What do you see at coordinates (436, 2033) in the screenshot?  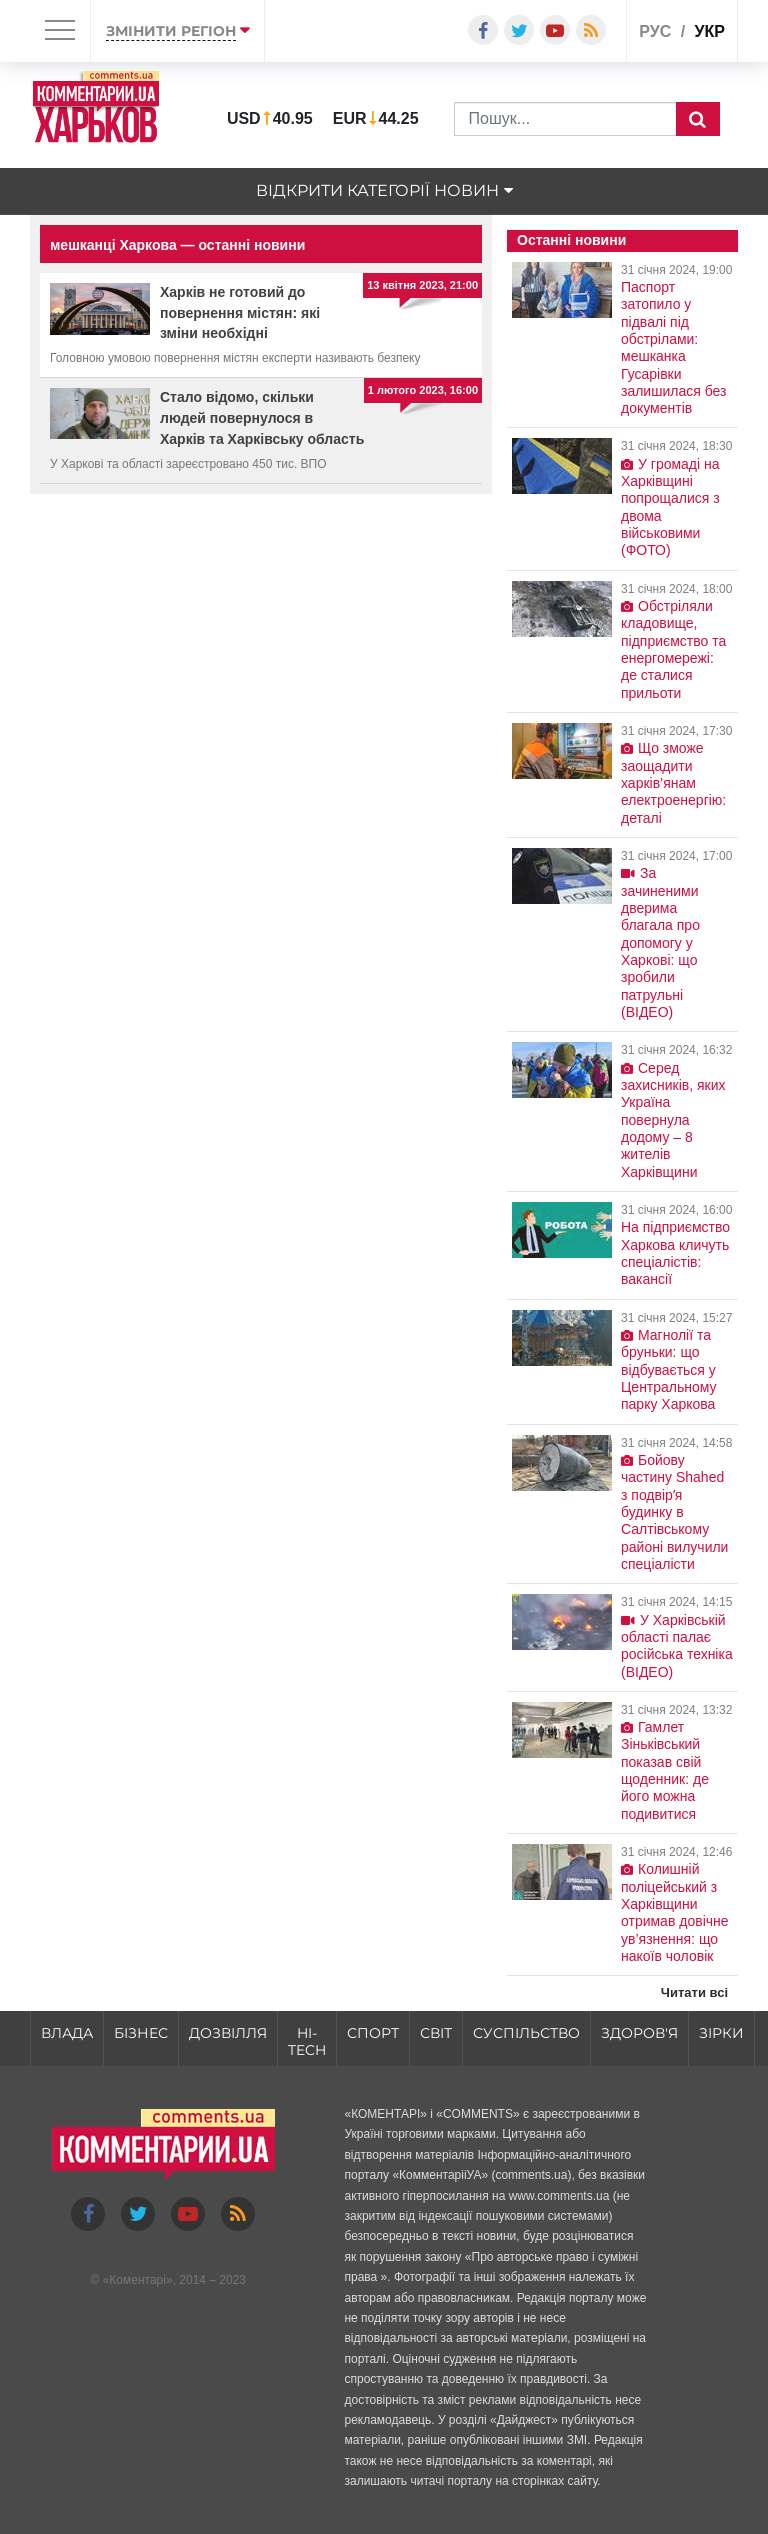 I see `Світ` at bounding box center [436, 2033].